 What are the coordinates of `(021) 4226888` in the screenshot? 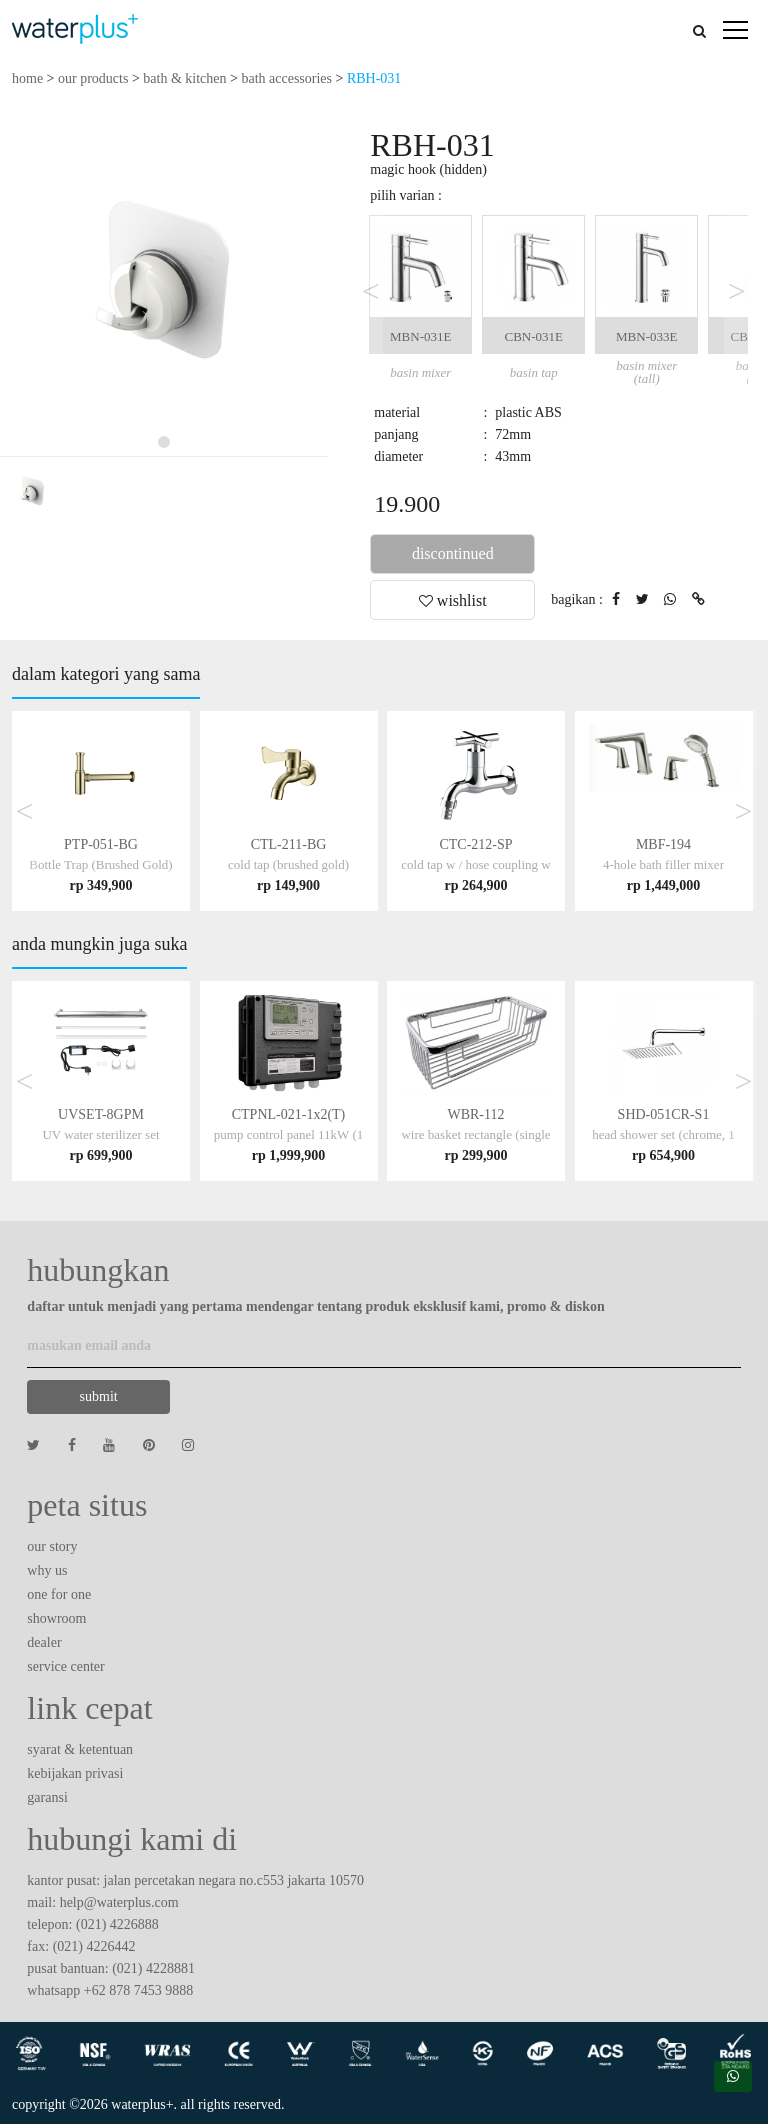 It's located at (117, 1924).